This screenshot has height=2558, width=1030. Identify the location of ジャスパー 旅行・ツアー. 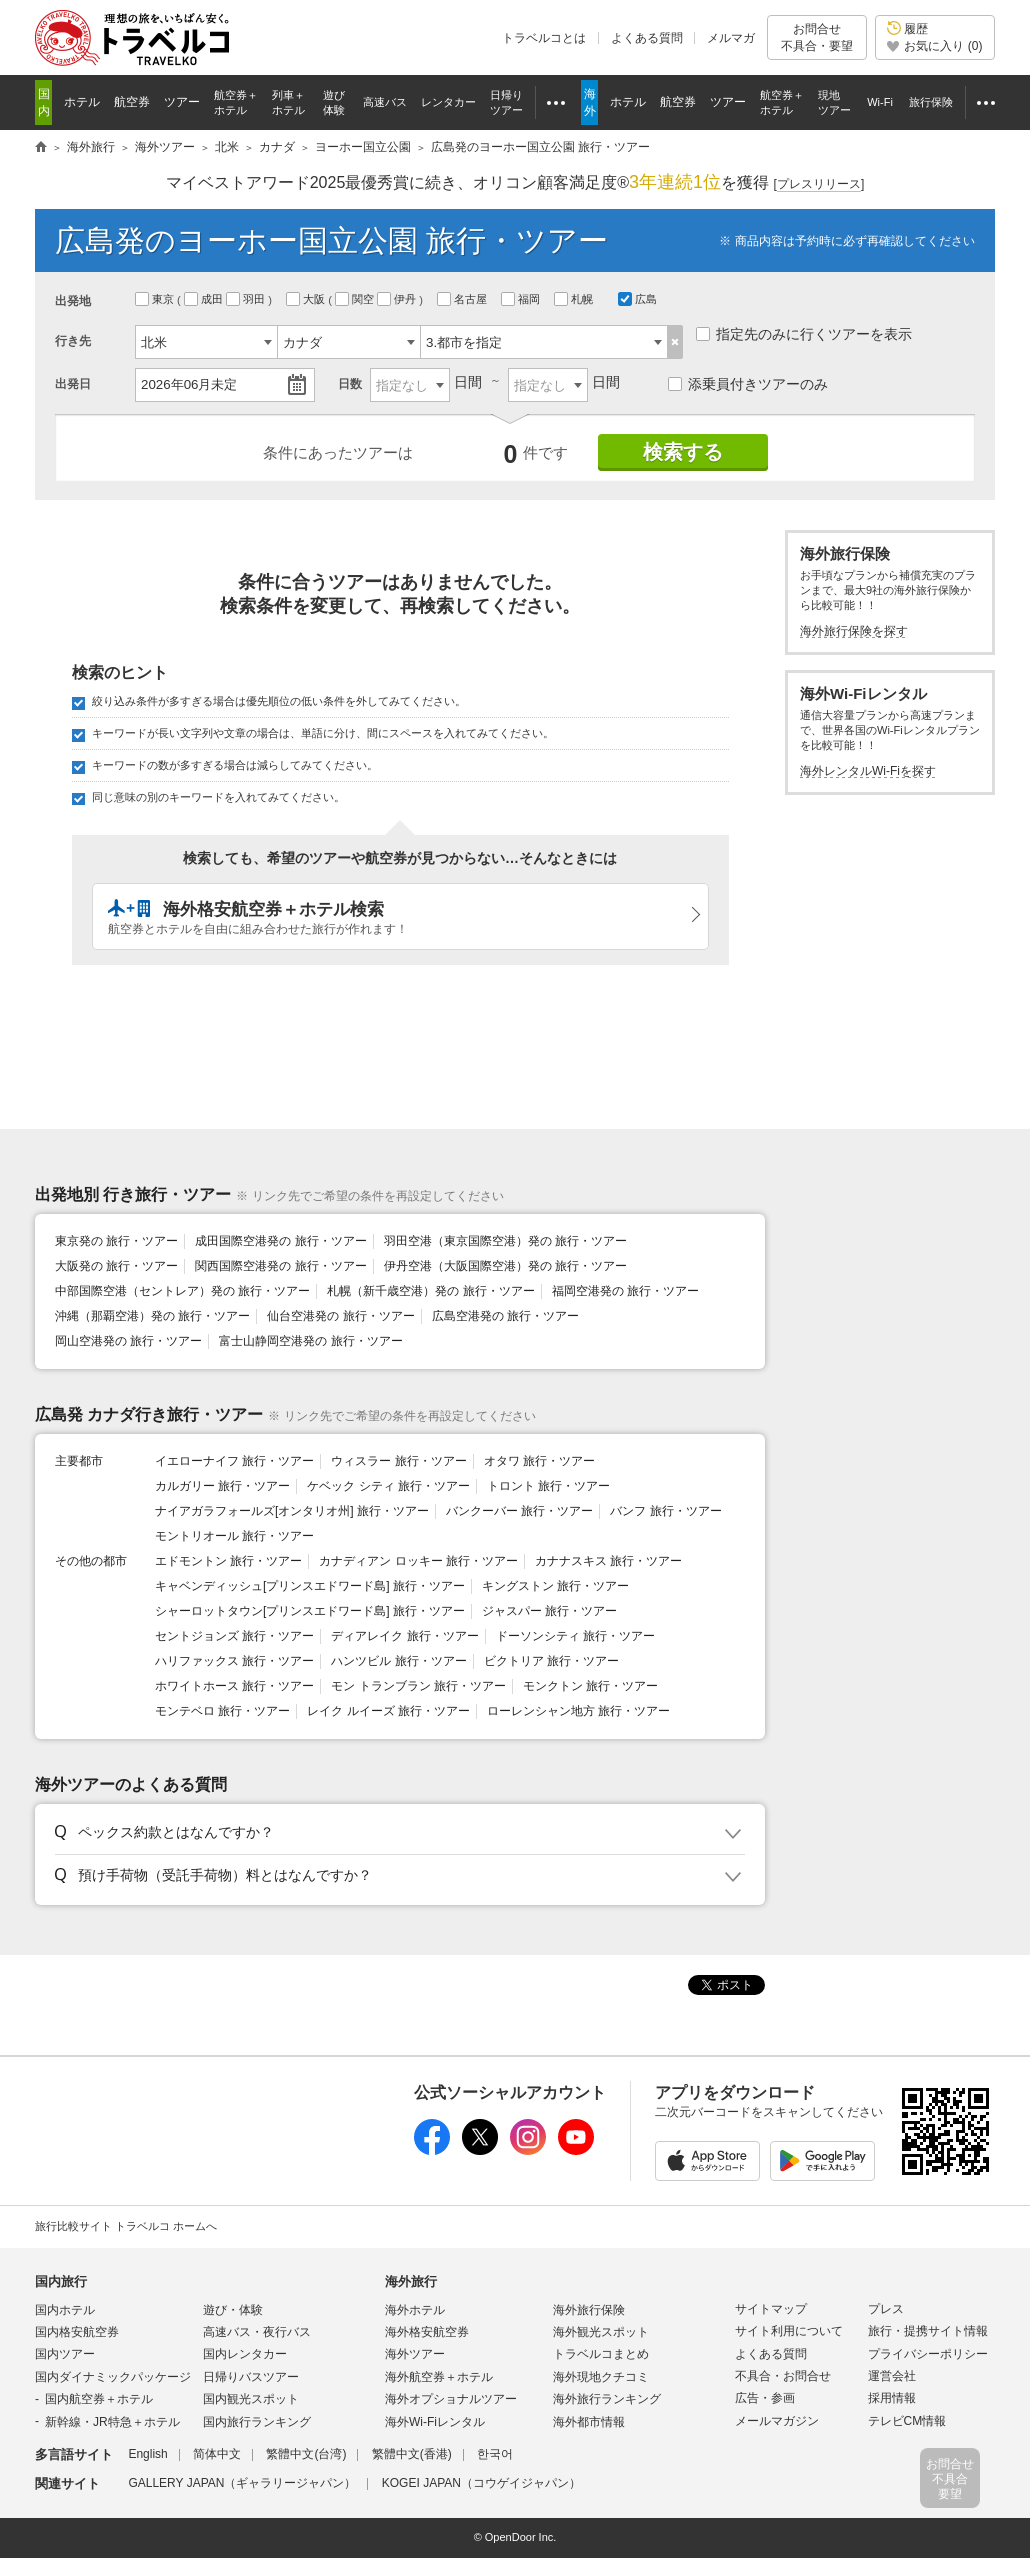
(549, 1611).